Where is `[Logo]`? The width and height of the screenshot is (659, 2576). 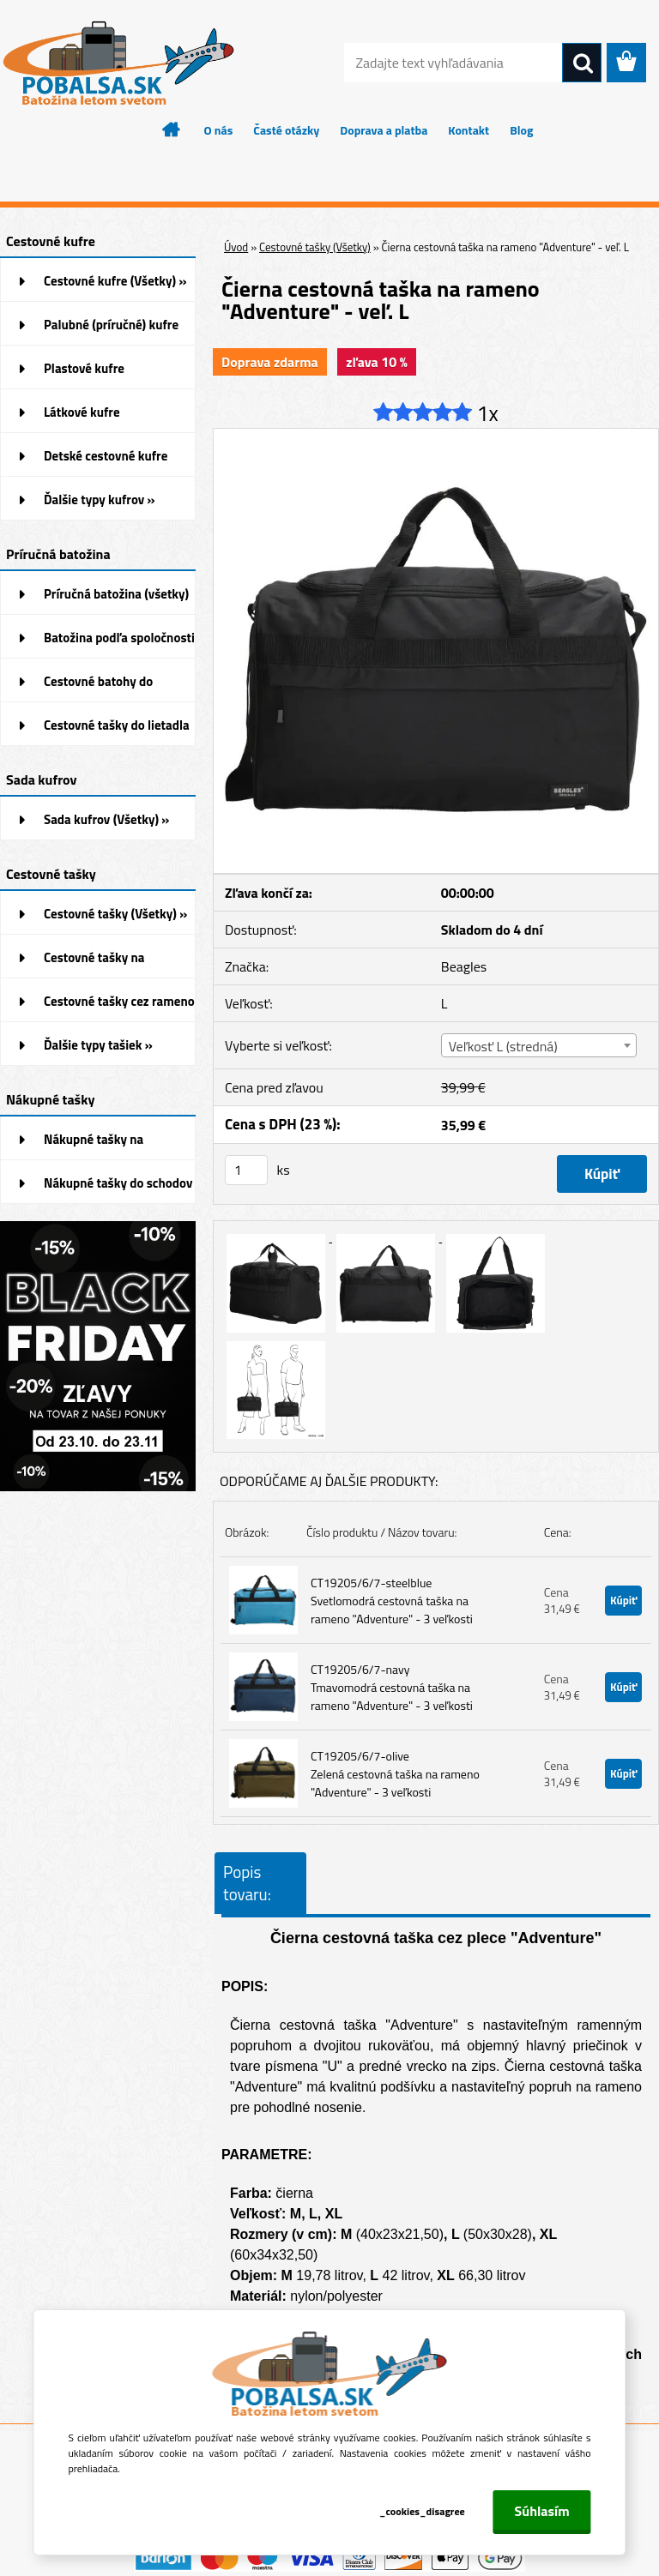
[Logo] is located at coordinates (118, 63).